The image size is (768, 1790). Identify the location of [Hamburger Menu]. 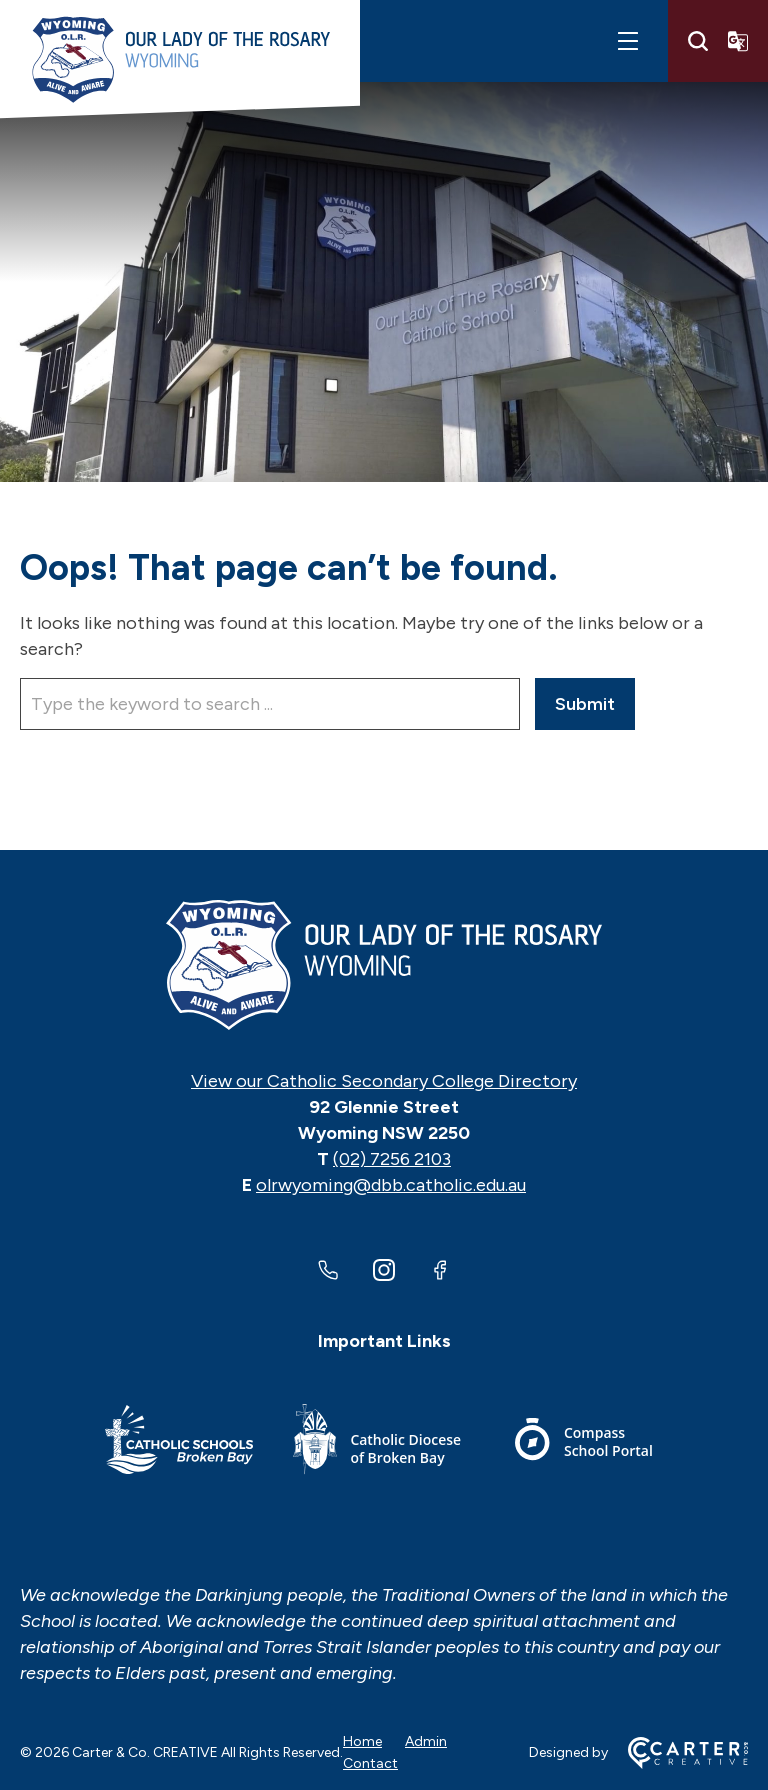
(628, 41).